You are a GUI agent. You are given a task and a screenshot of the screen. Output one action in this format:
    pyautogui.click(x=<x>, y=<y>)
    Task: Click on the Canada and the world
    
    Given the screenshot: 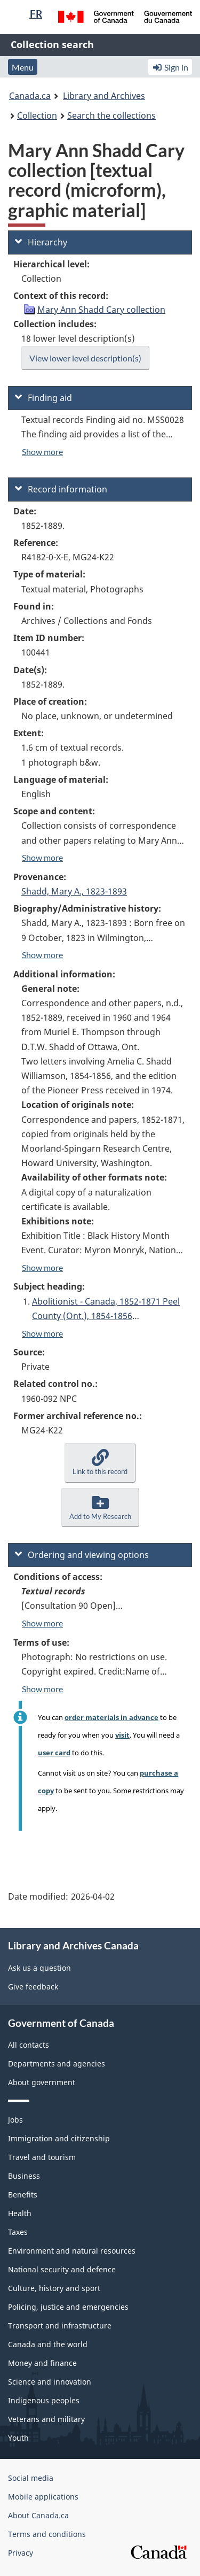 What is the action you would take?
    pyautogui.click(x=47, y=2344)
    